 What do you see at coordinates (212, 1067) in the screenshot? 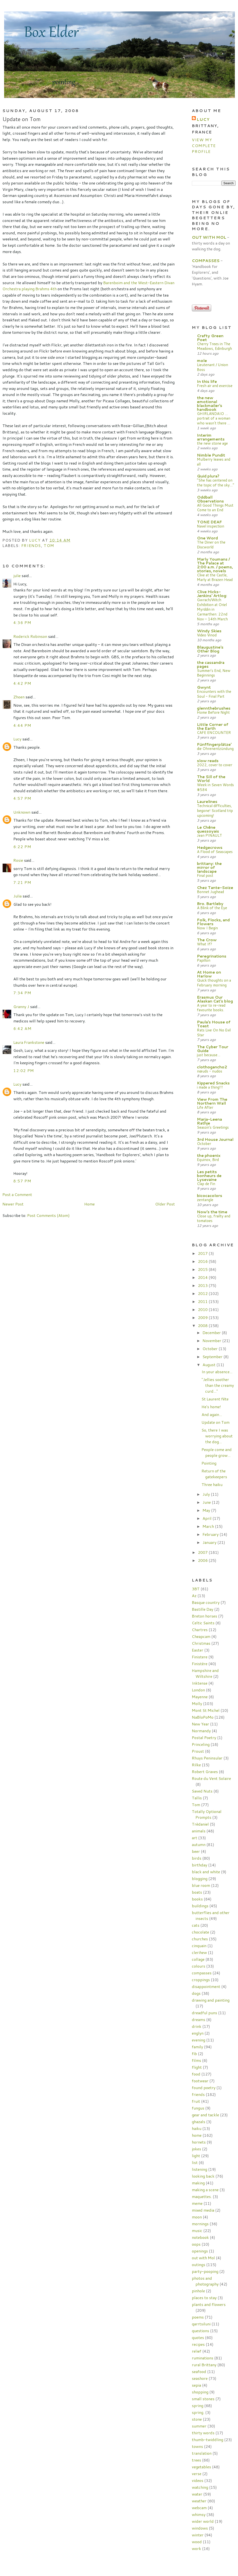
I see `clothogancho2` at bounding box center [212, 1067].